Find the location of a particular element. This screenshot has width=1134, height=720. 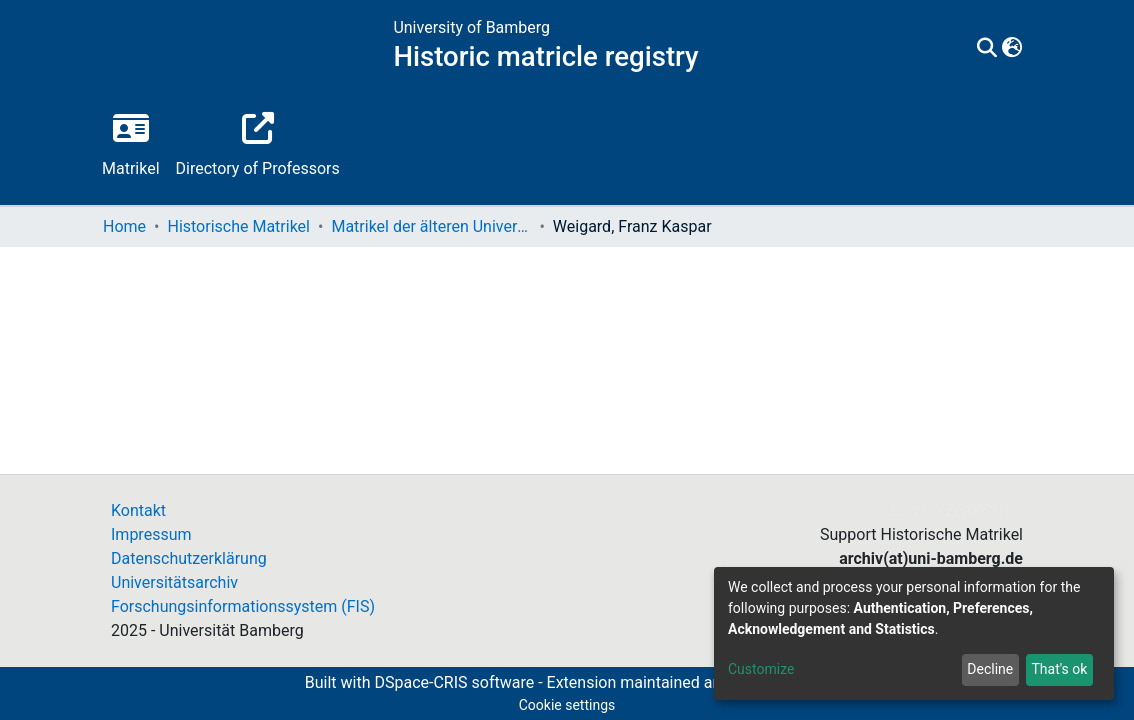

Matrikel der älteren Universität is located at coordinates (431, 226).